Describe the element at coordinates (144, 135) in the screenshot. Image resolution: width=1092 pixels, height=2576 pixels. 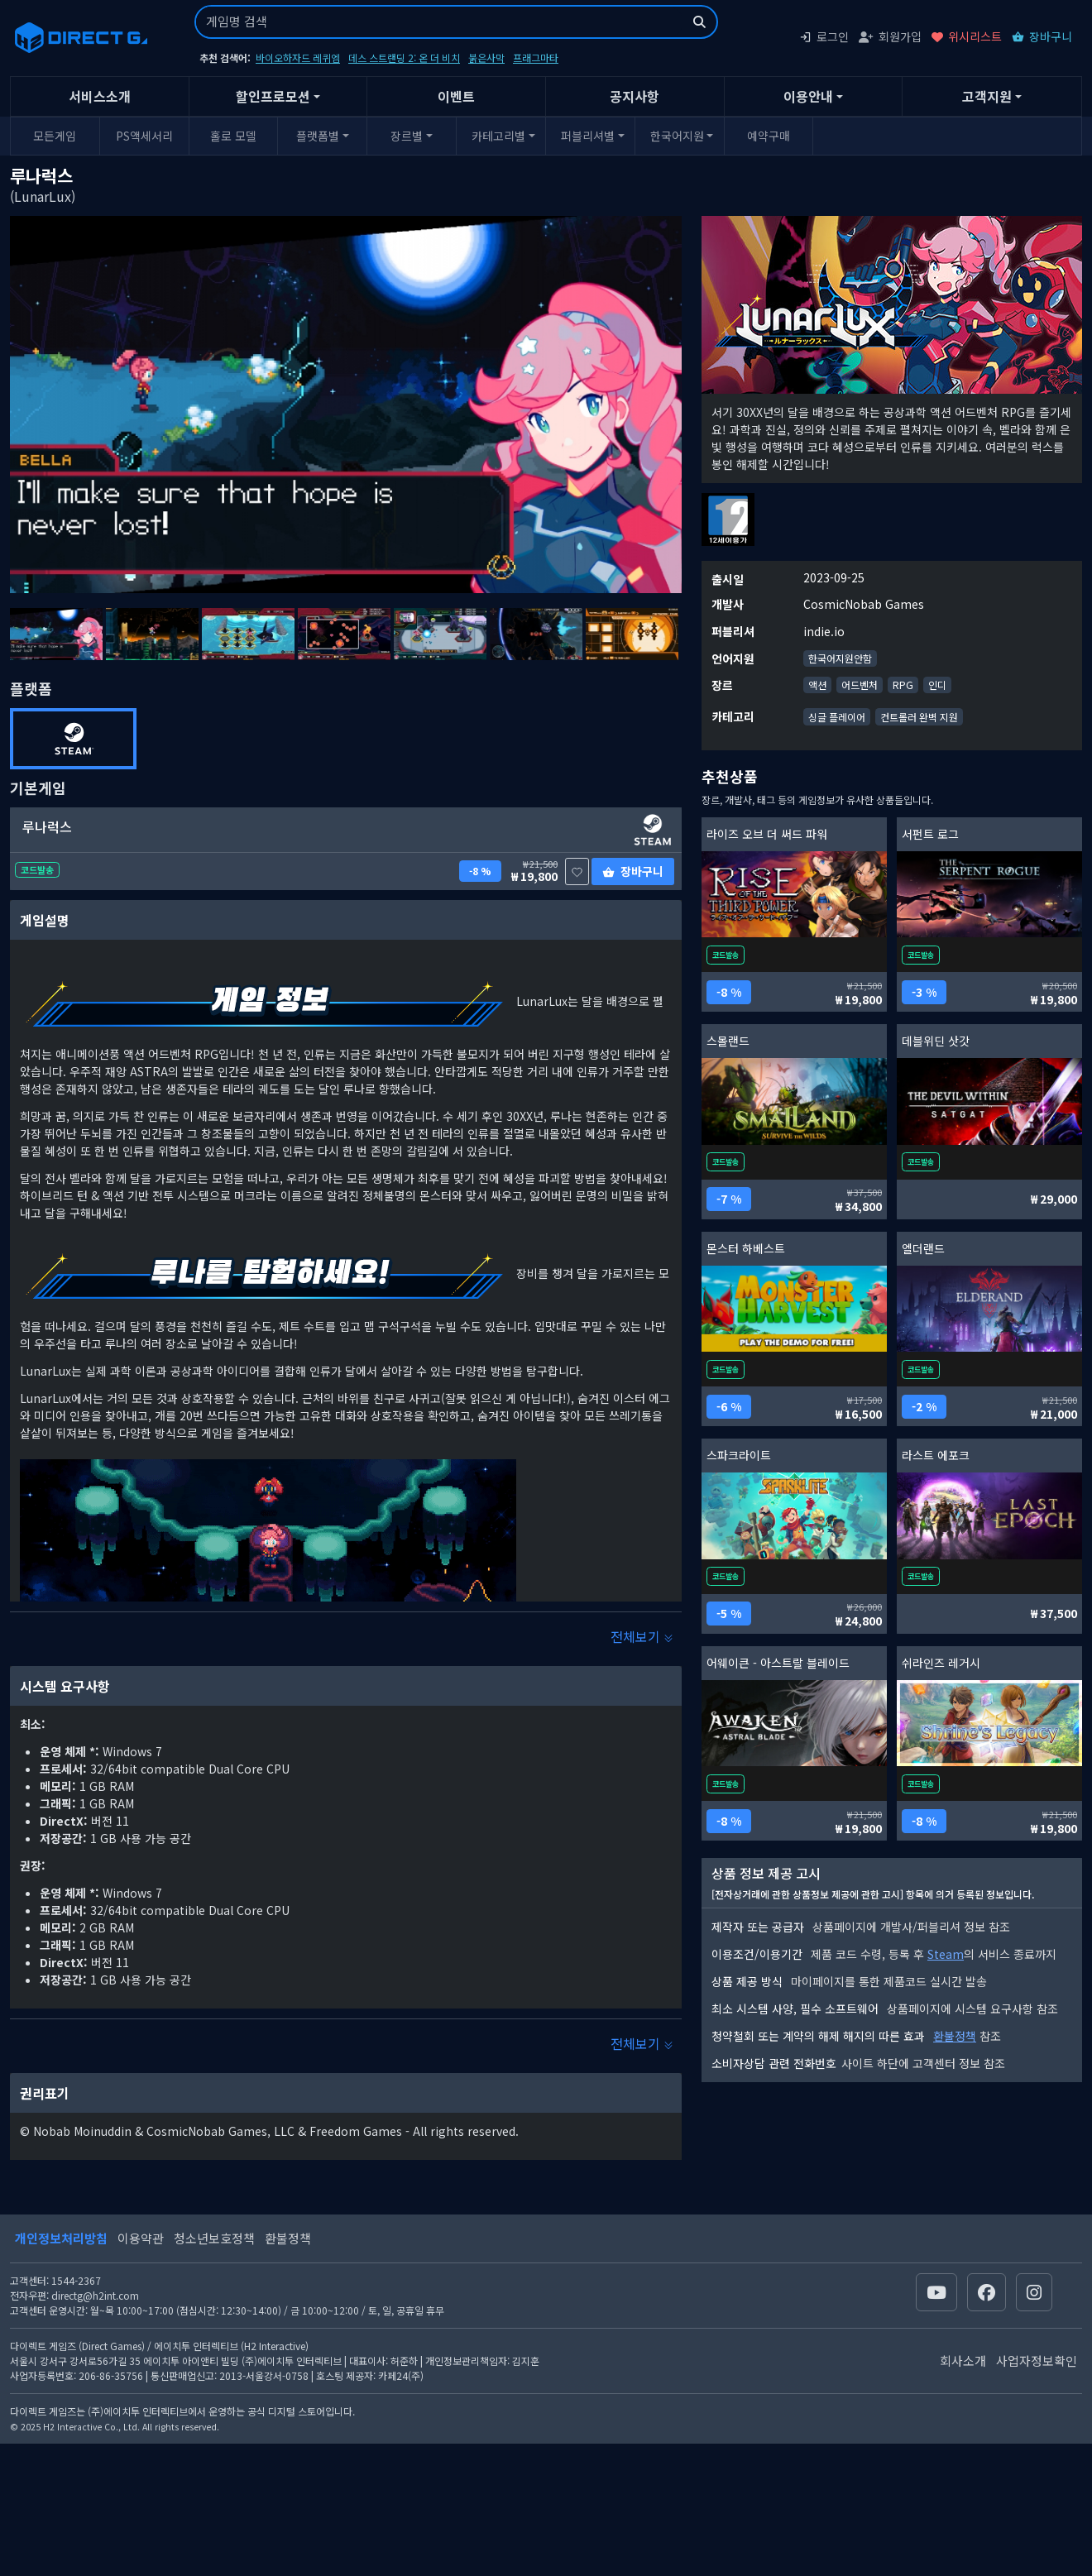
I see `PS액세서리` at that location.